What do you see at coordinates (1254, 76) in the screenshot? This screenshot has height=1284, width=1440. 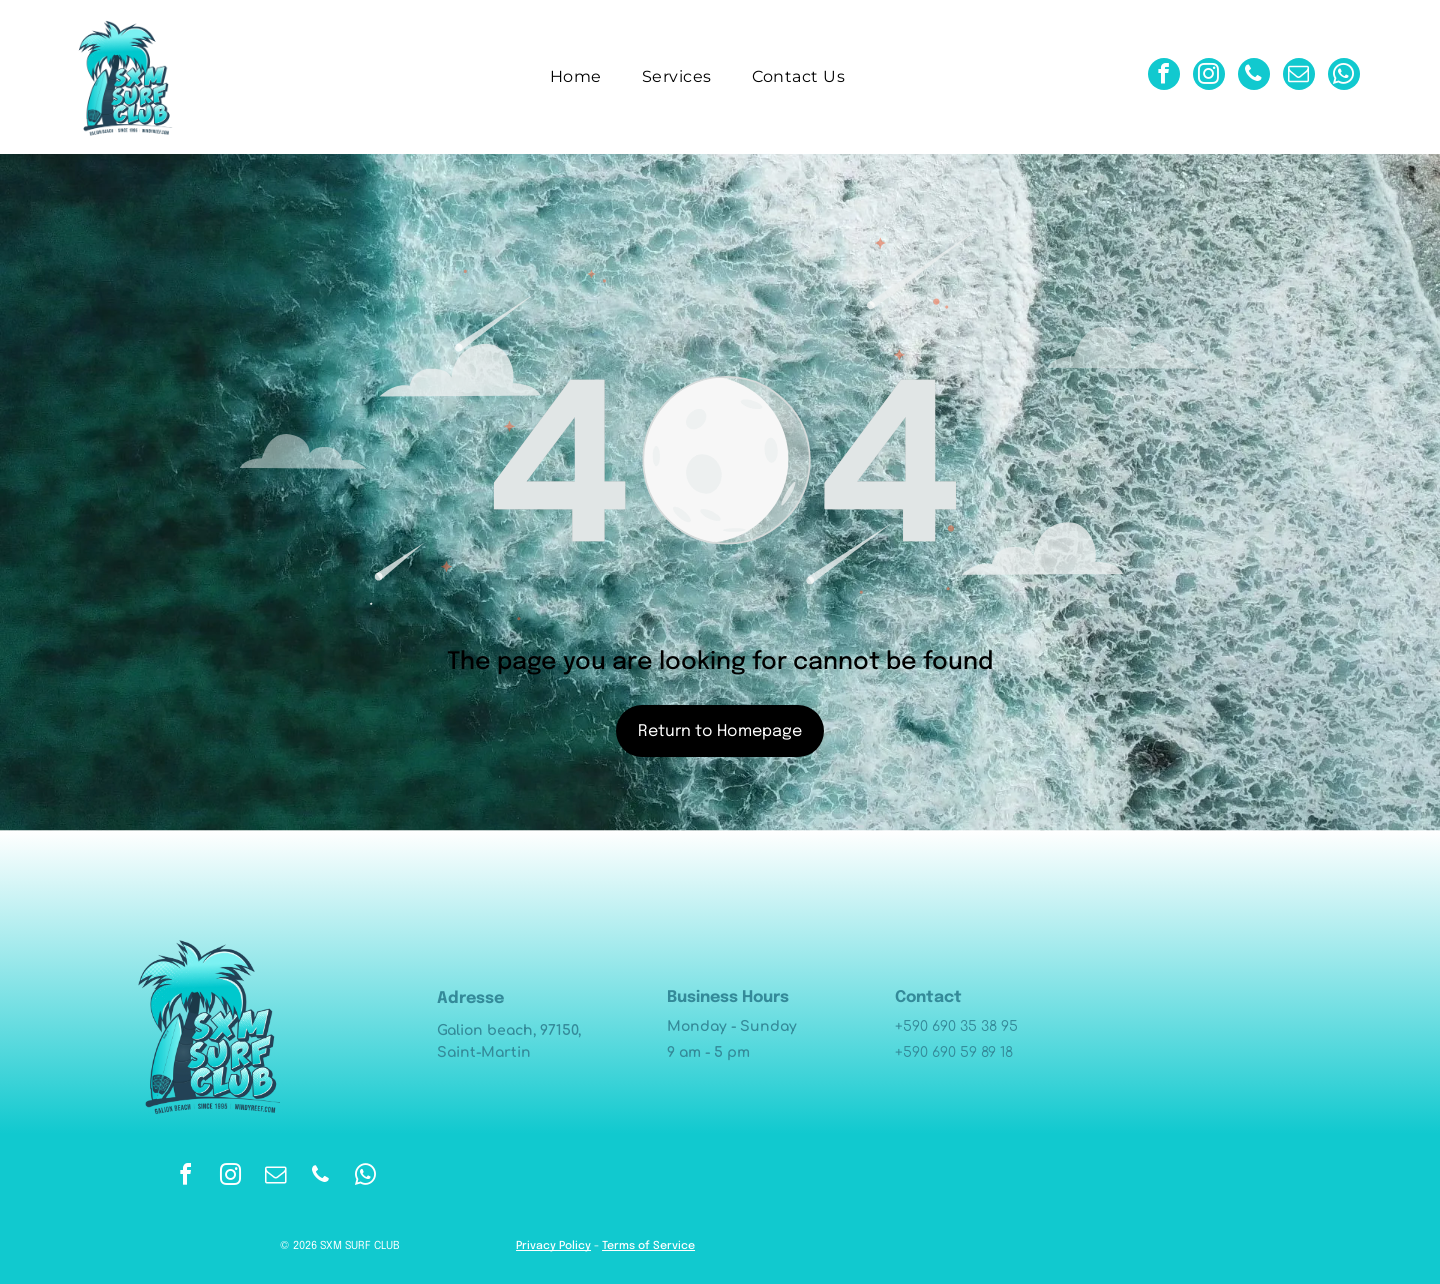 I see `[phone]` at bounding box center [1254, 76].